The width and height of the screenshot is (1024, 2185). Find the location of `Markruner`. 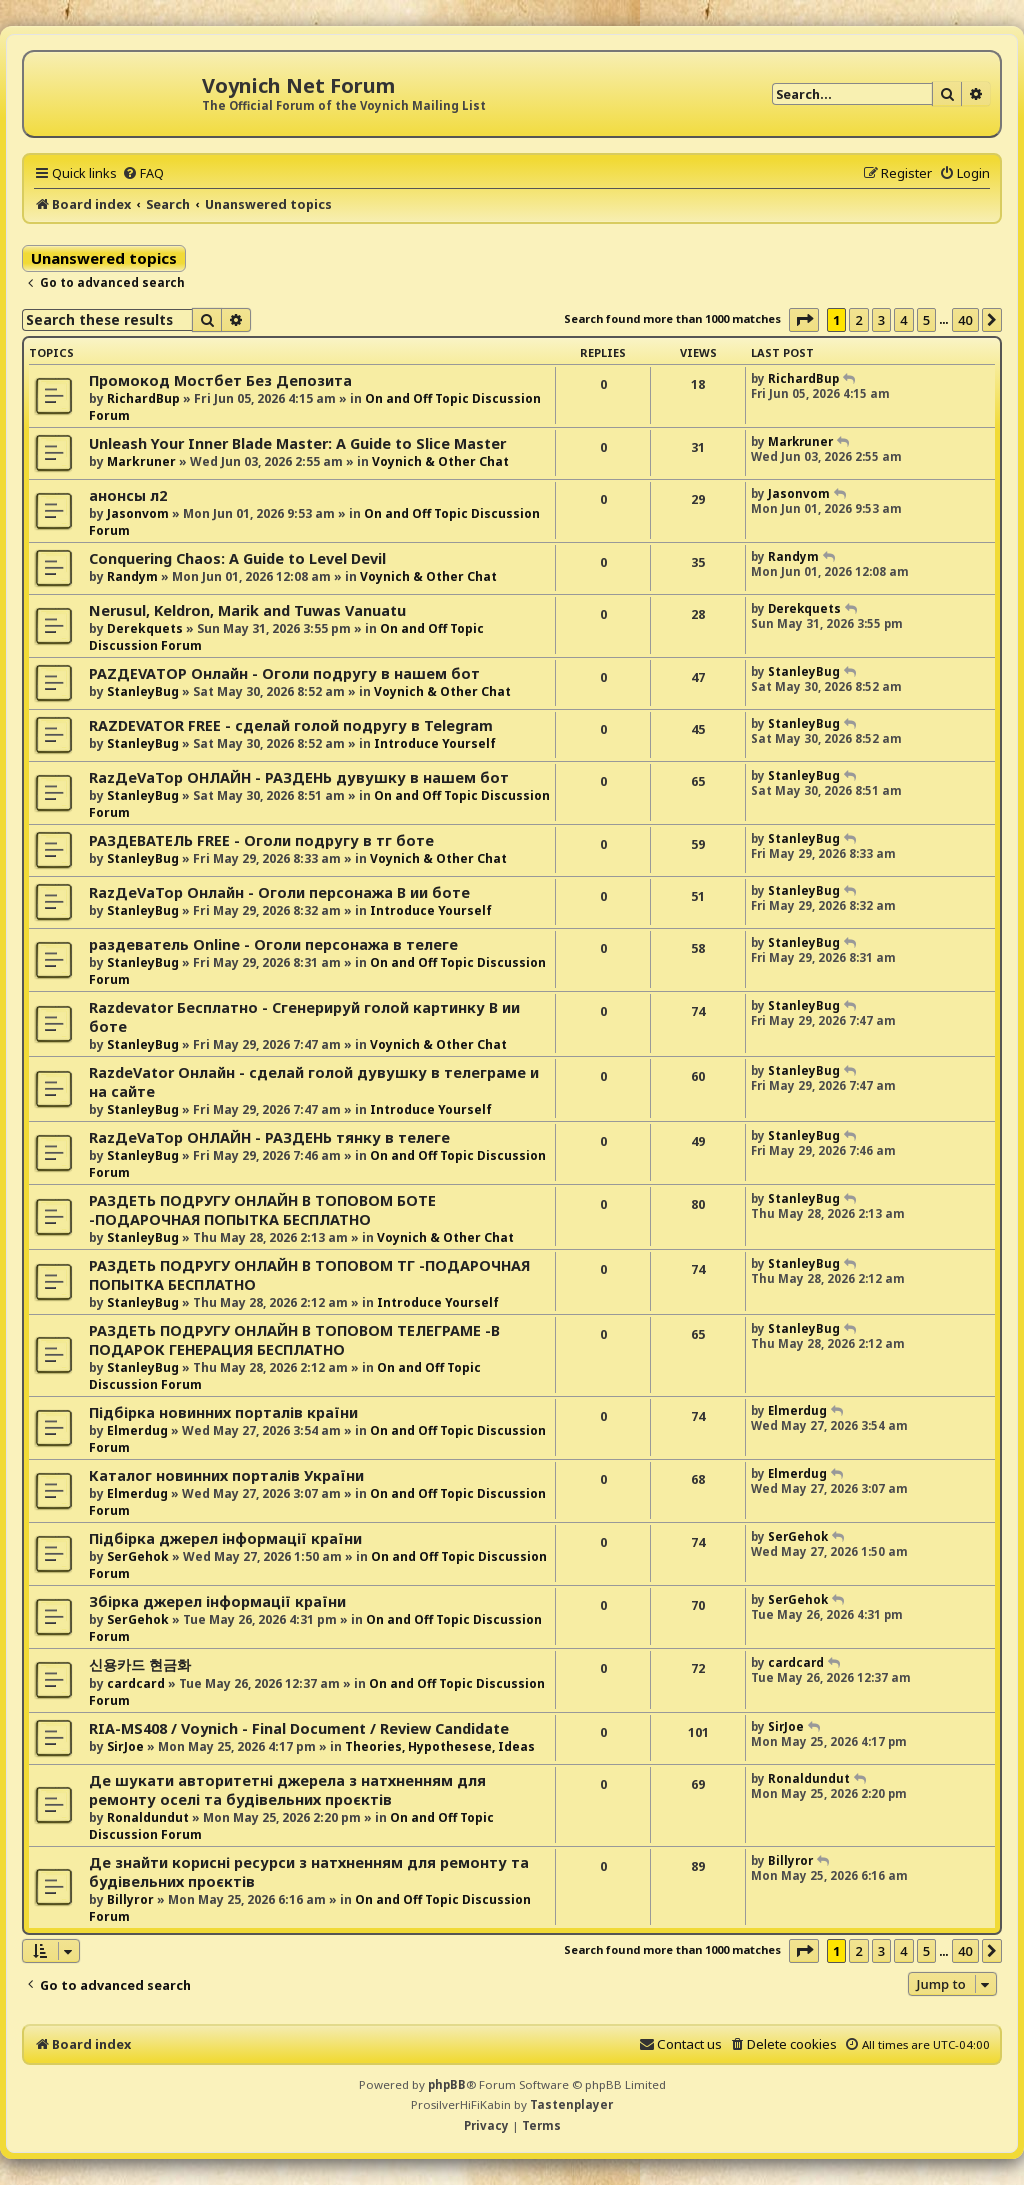

Markruner is located at coordinates (141, 461).